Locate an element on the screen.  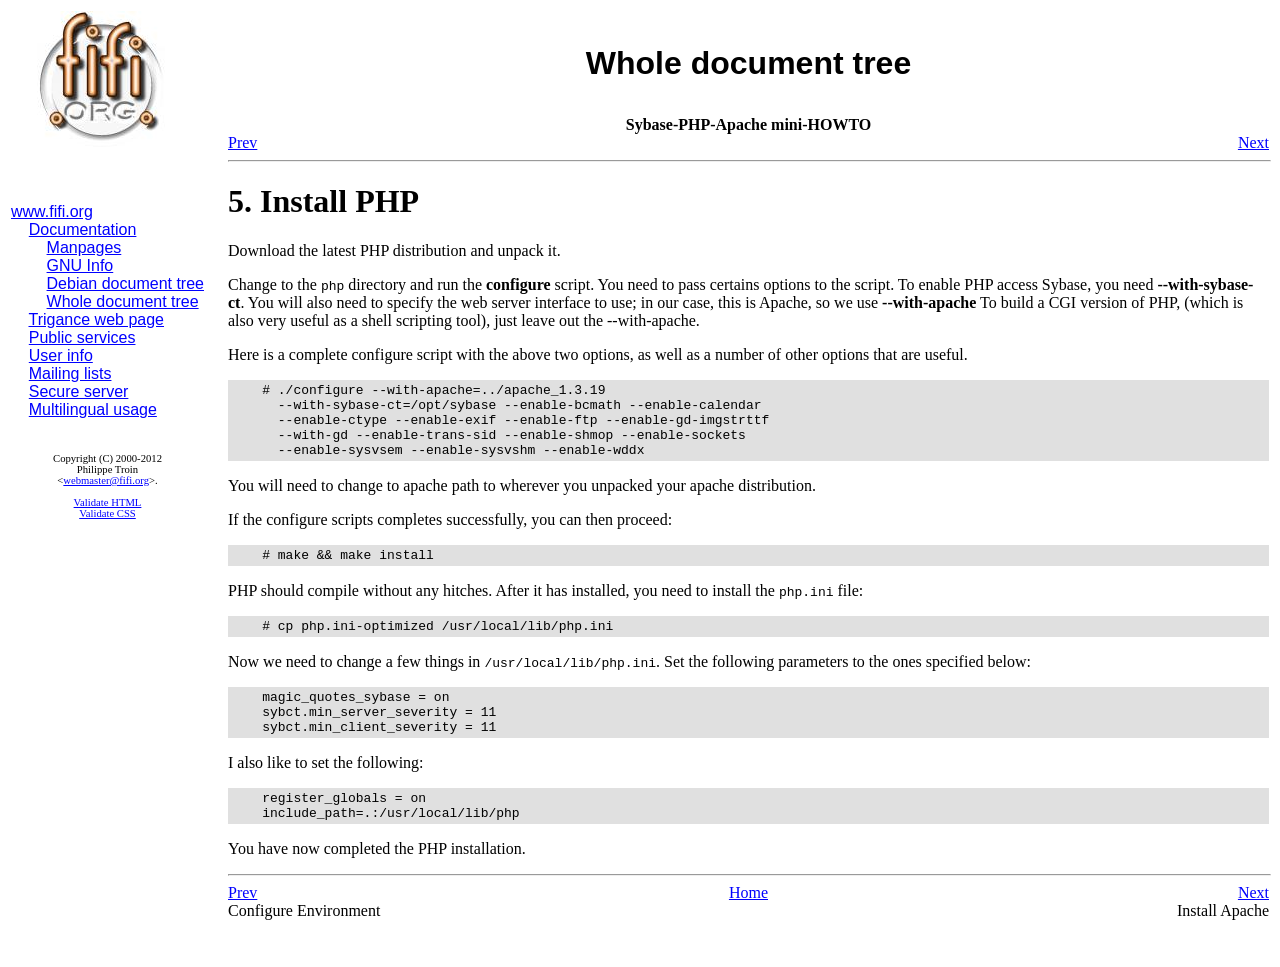
Manpages is located at coordinates (84, 247).